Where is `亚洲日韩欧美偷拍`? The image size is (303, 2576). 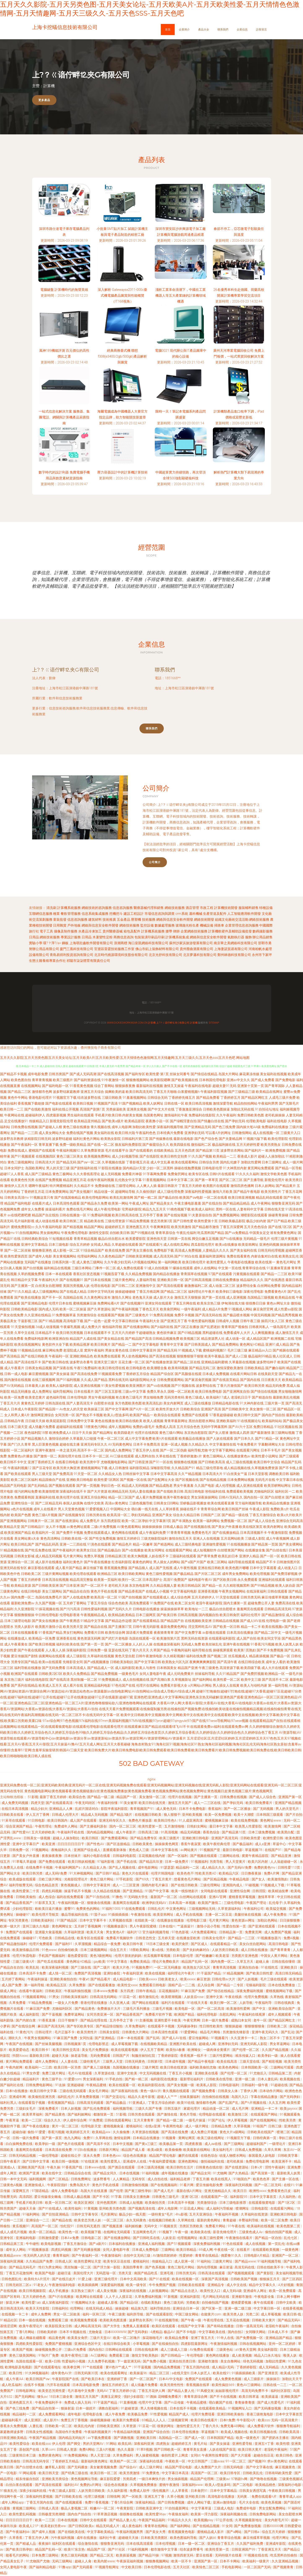
亚洲日韩欧美偷拍 is located at coordinates (231, 2414).